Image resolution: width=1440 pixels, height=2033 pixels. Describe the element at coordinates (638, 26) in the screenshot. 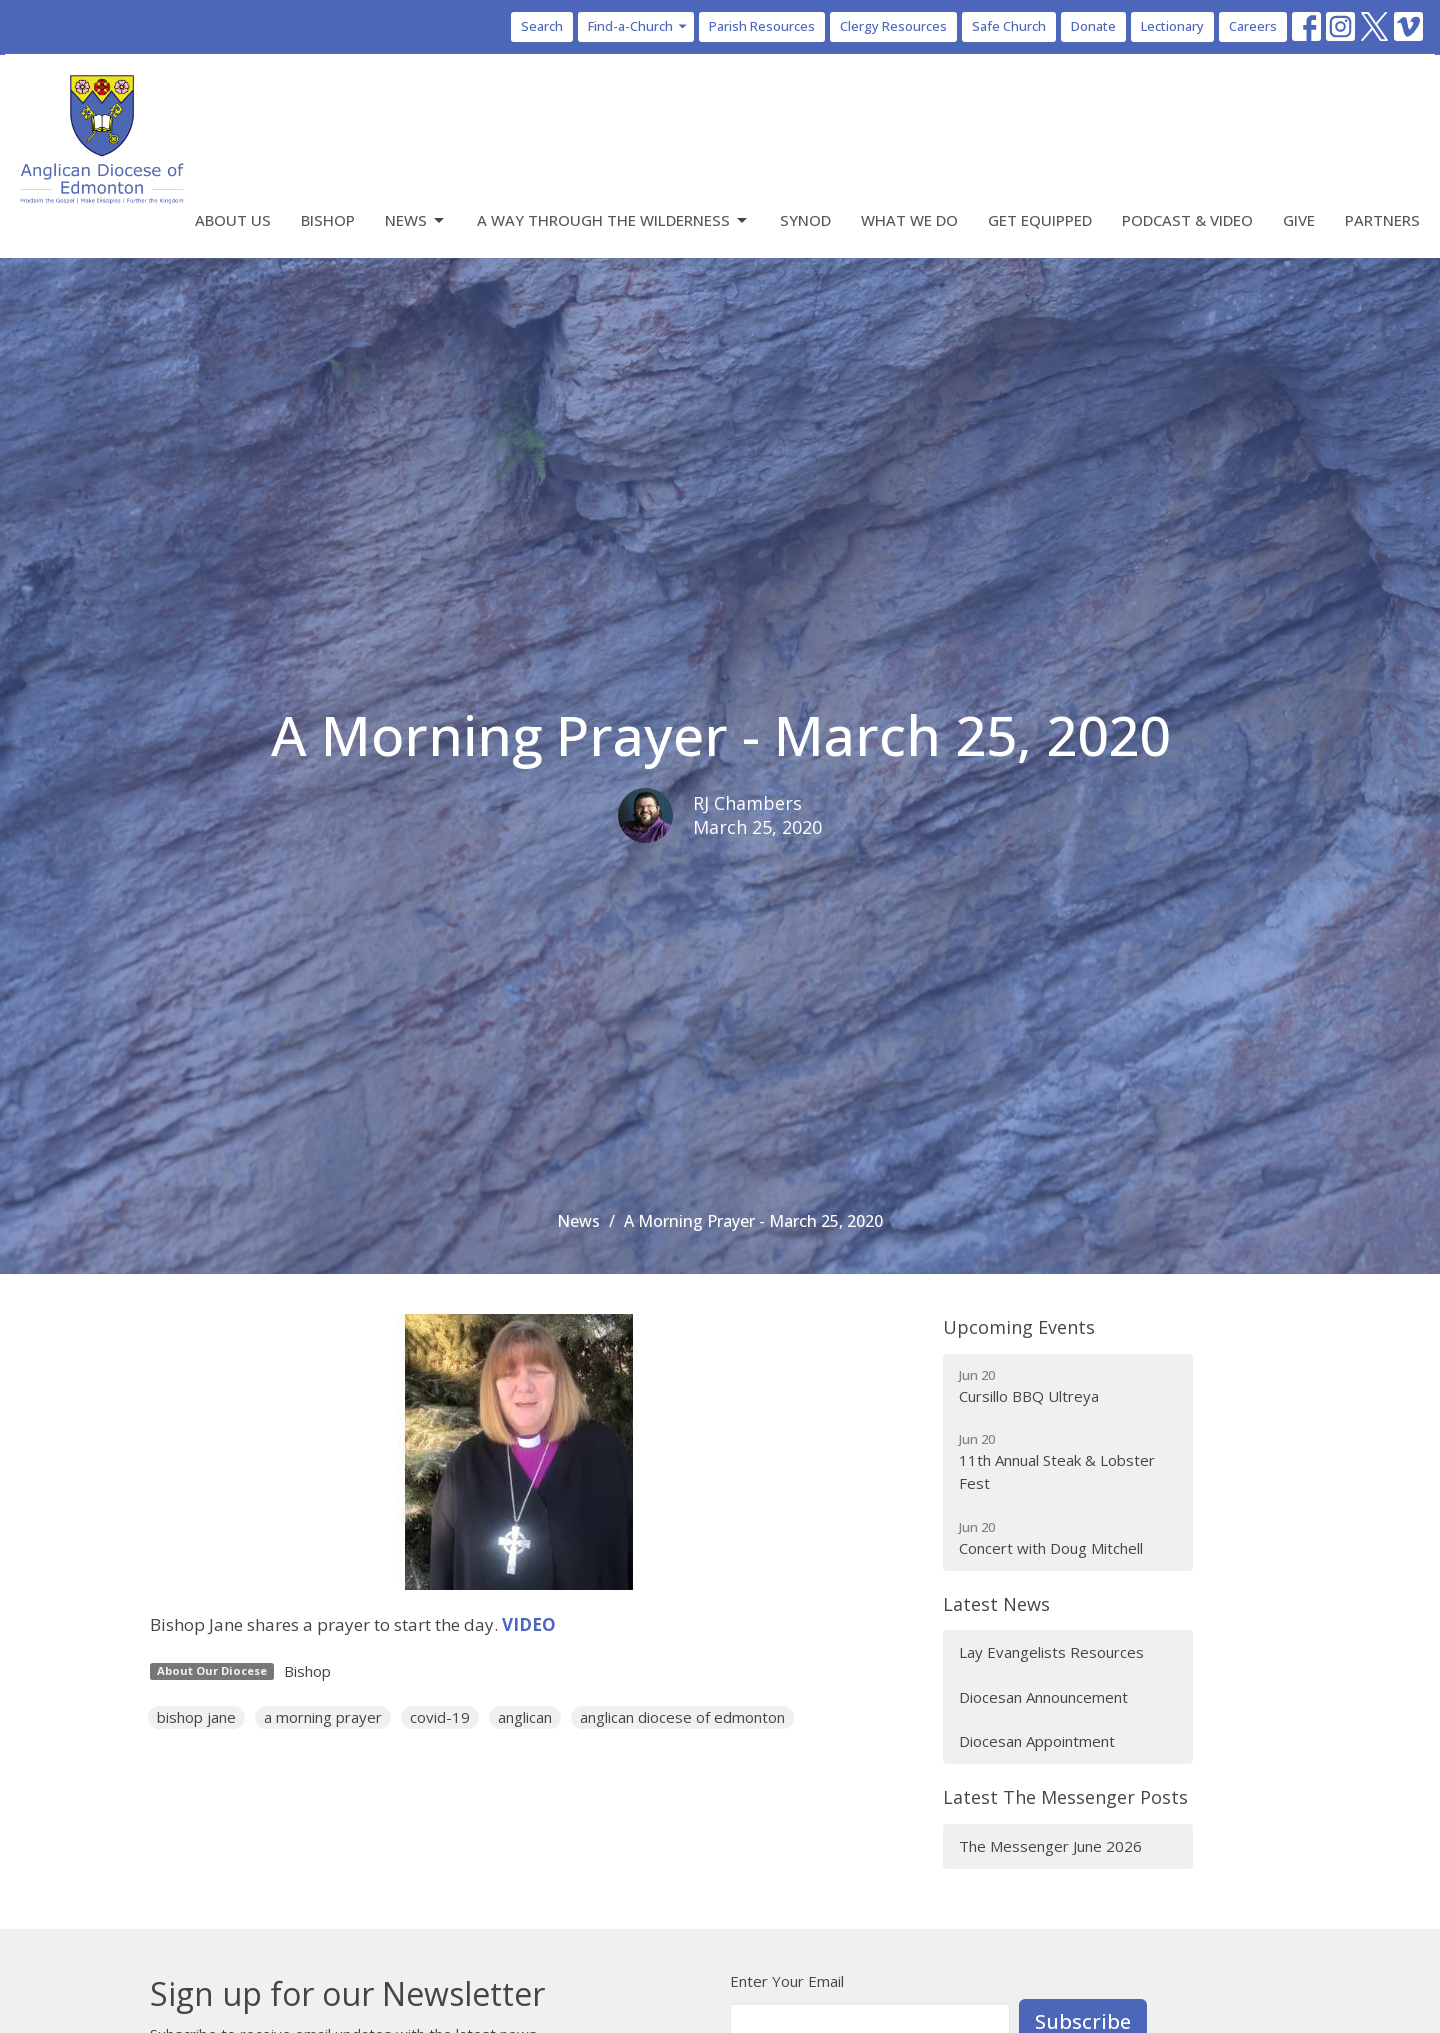

I see `Find-a-Church` at that location.